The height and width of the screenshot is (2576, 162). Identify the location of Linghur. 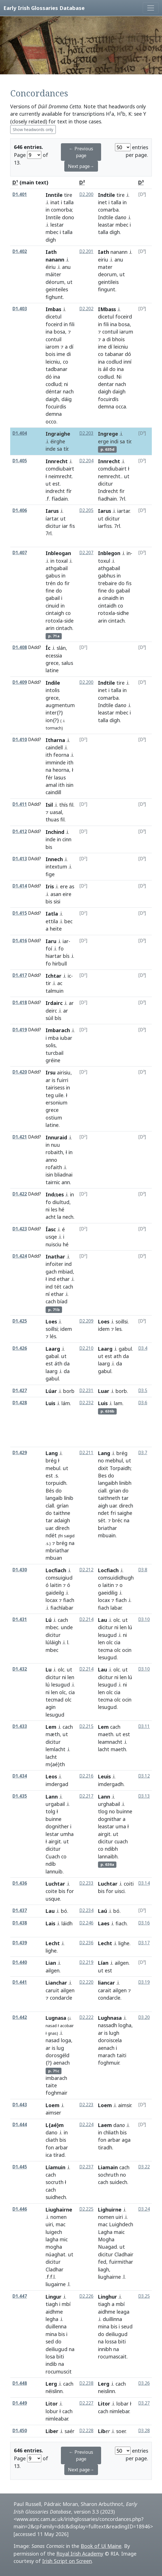
(107, 2296).